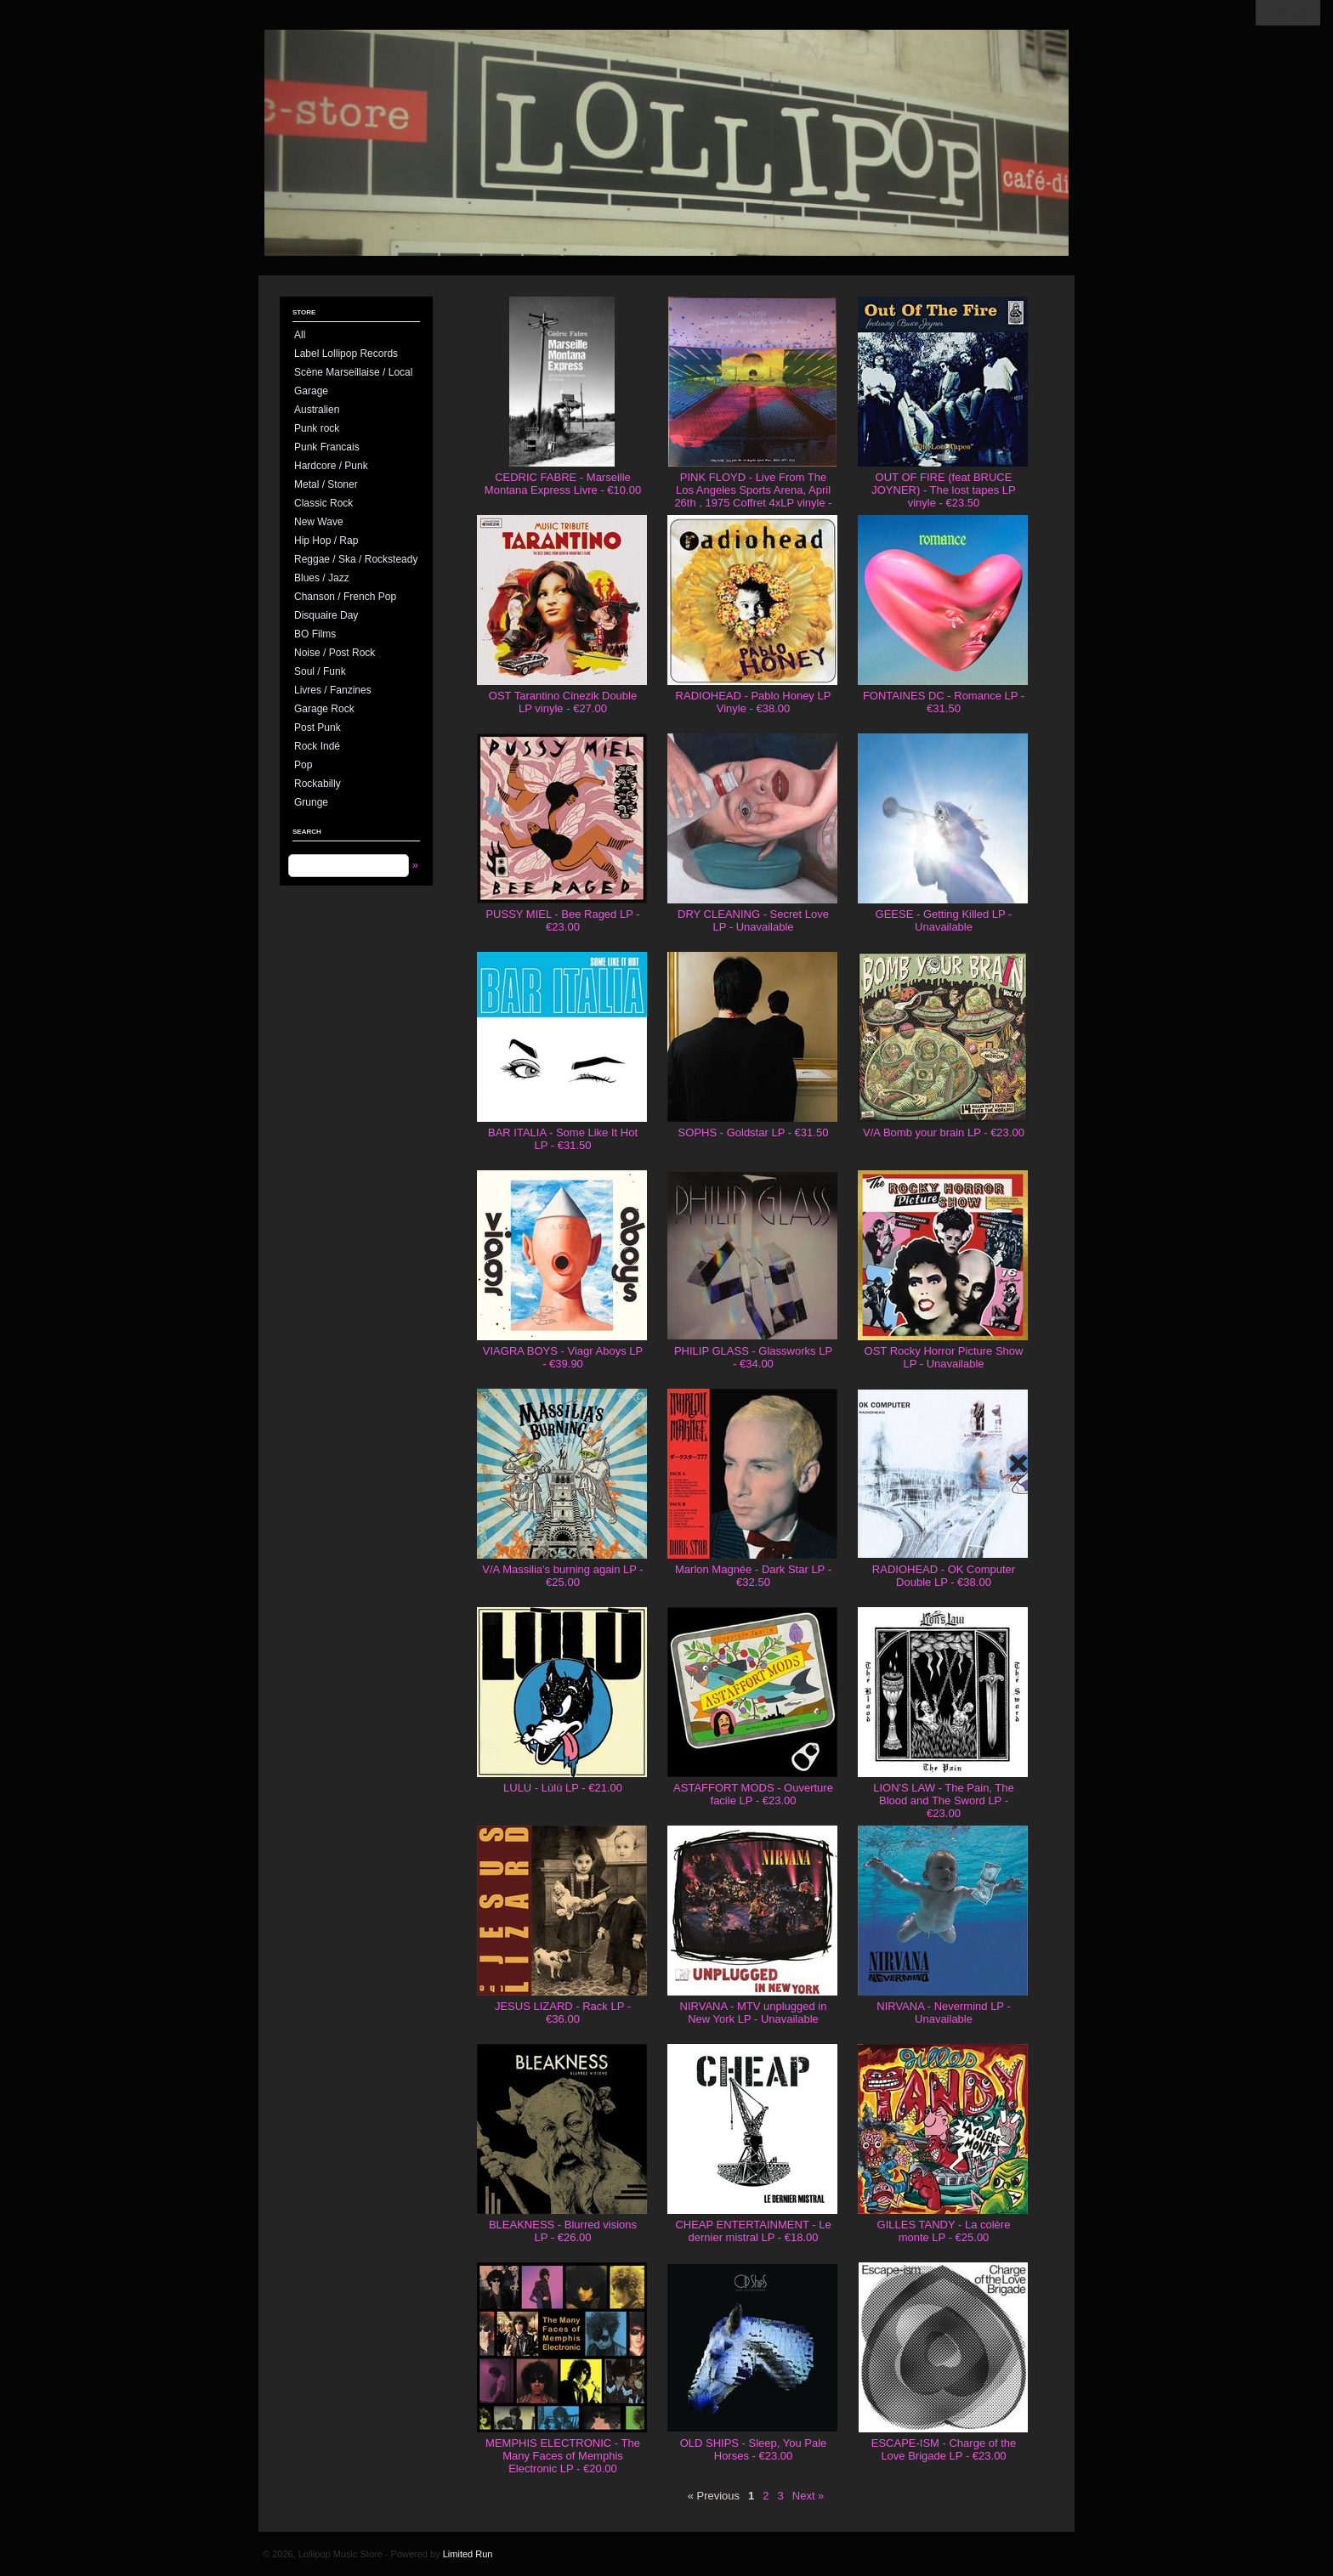 The width and height of the screenshot is (1333, 2576). I want to click on All, so click(299, 335).